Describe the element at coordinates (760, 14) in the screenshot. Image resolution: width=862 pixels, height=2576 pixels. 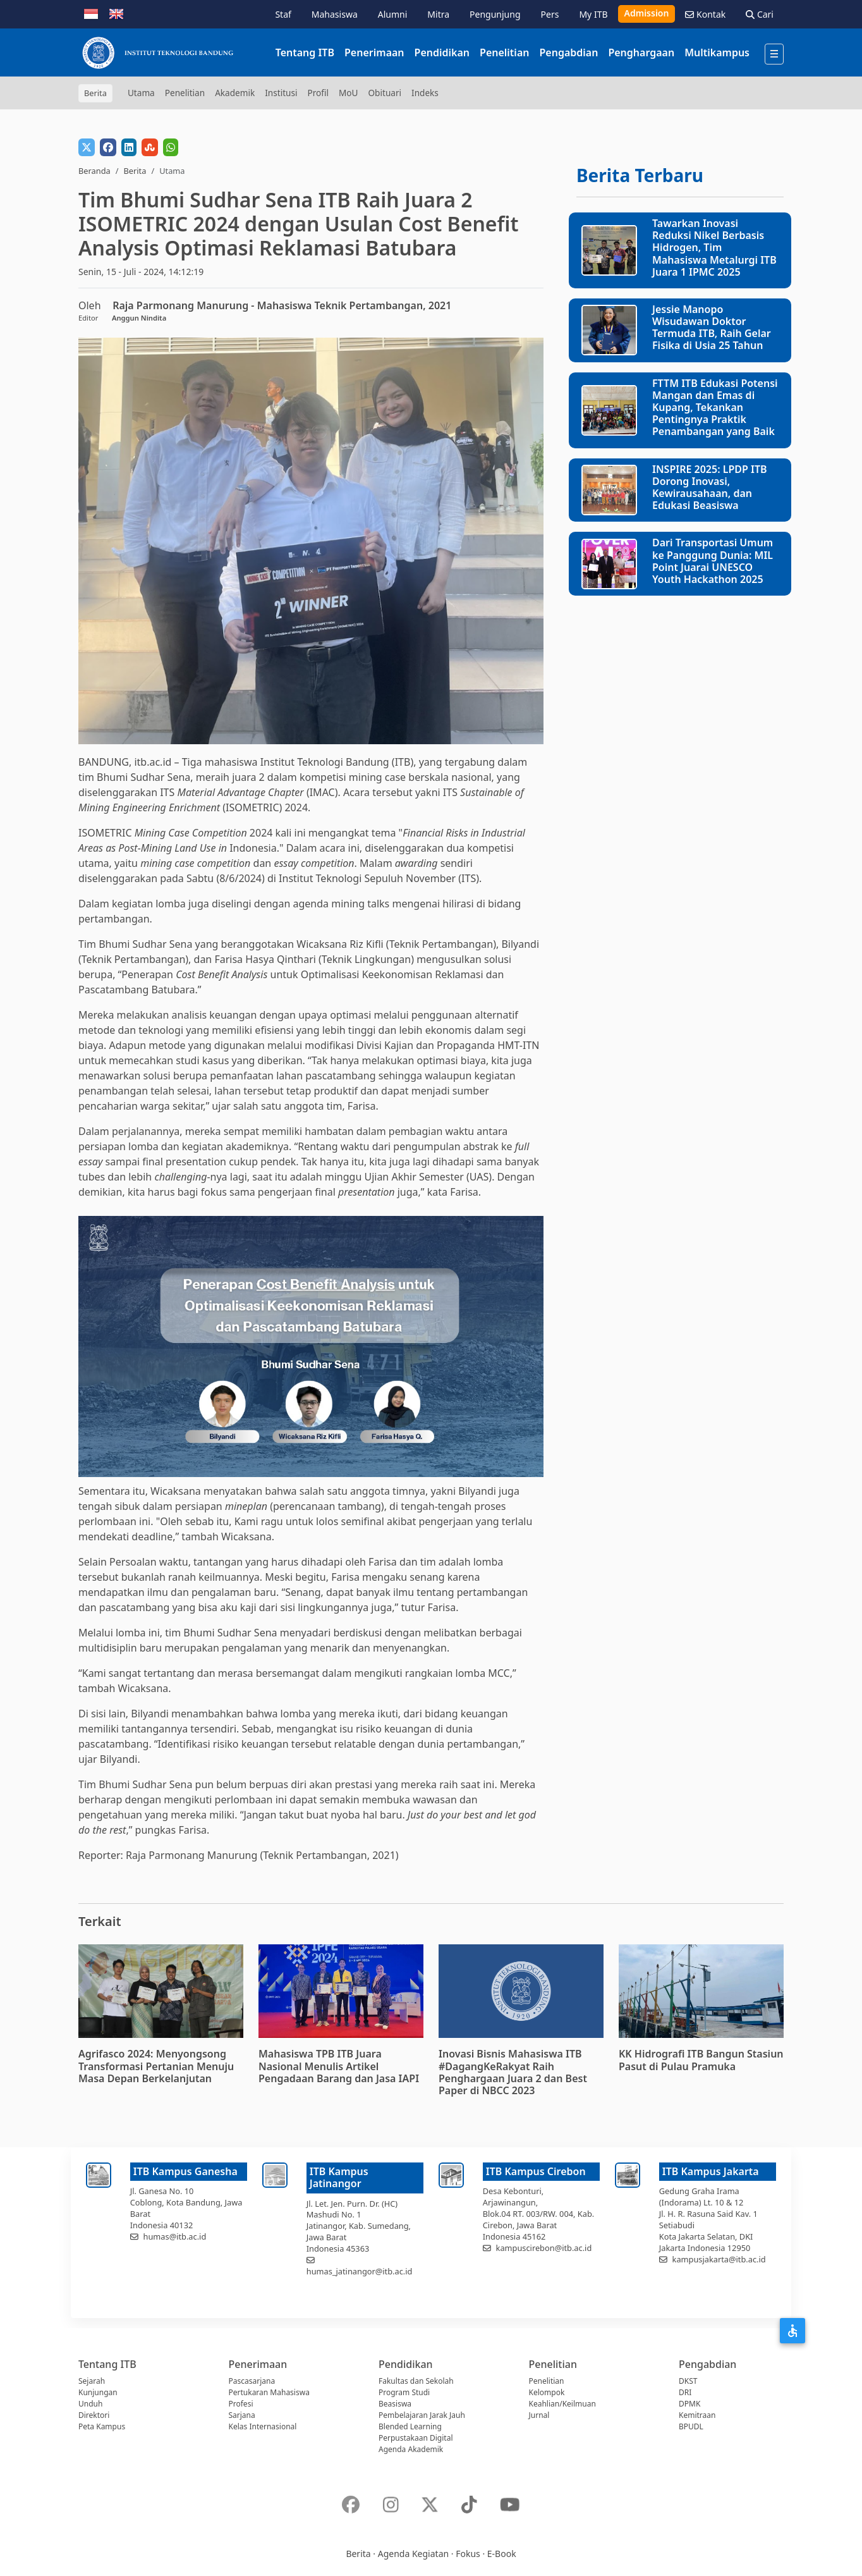
I see `Cari` at that location.